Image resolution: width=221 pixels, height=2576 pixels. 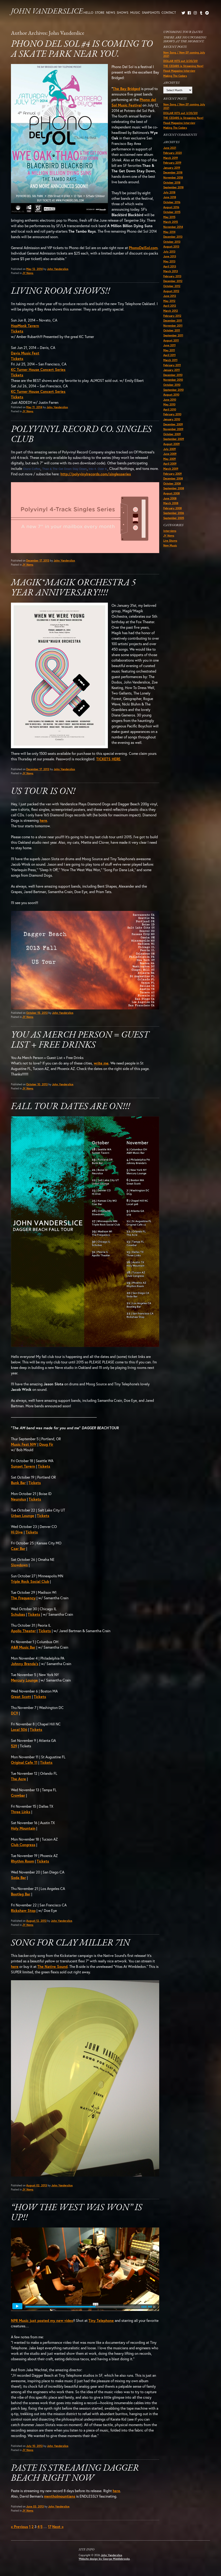 I want to click on Sunset Tavern, so click(x=23, y=1466).